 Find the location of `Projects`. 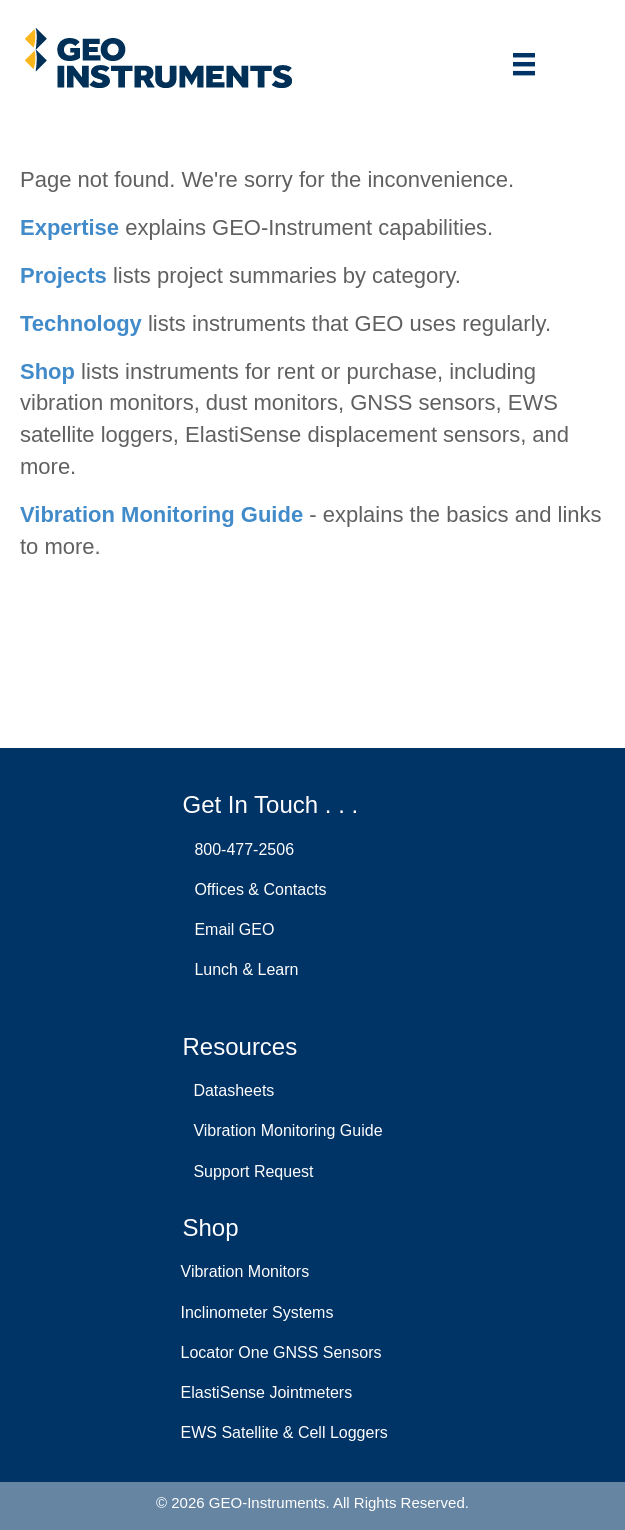

Projects is located at coordinates (63, 275).